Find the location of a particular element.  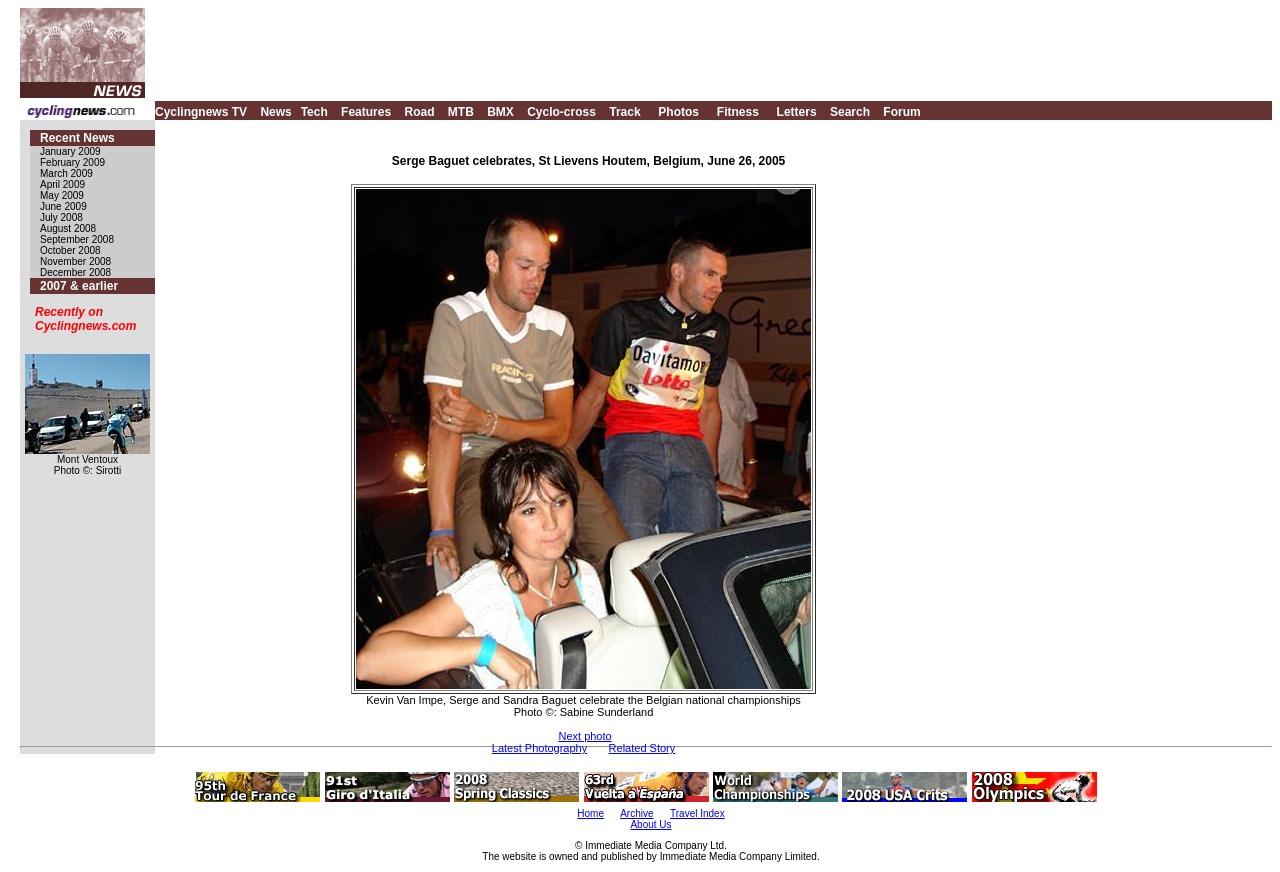

June 2009 is located at coordinates (63, 206).